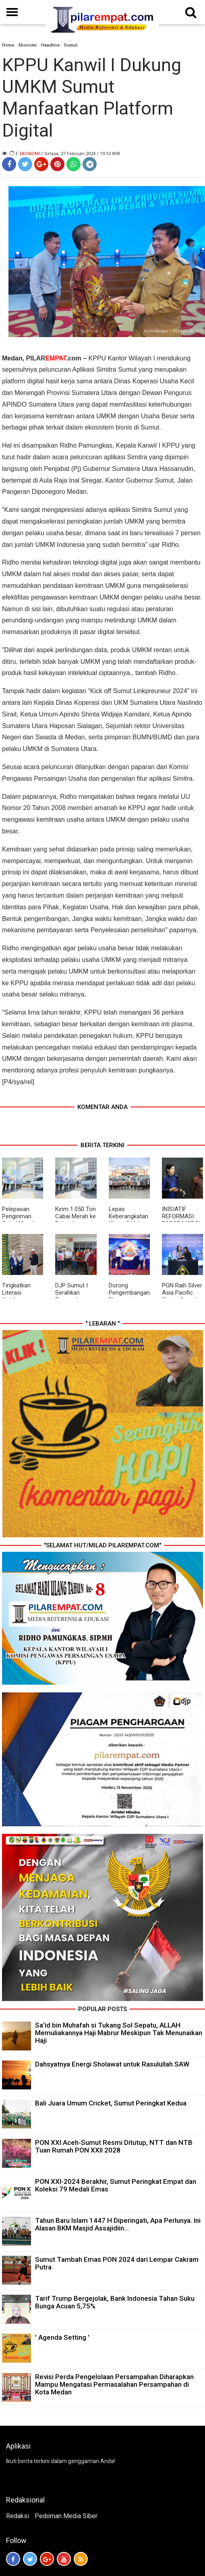  What do you see at coordinates (115, 2185) in the screenshot?
I see `PON XXI-2024 Berakhir, Sumut Peringkat Empat dan Koleksi 79 Medali Emas` at bounding box center [115, 2185].